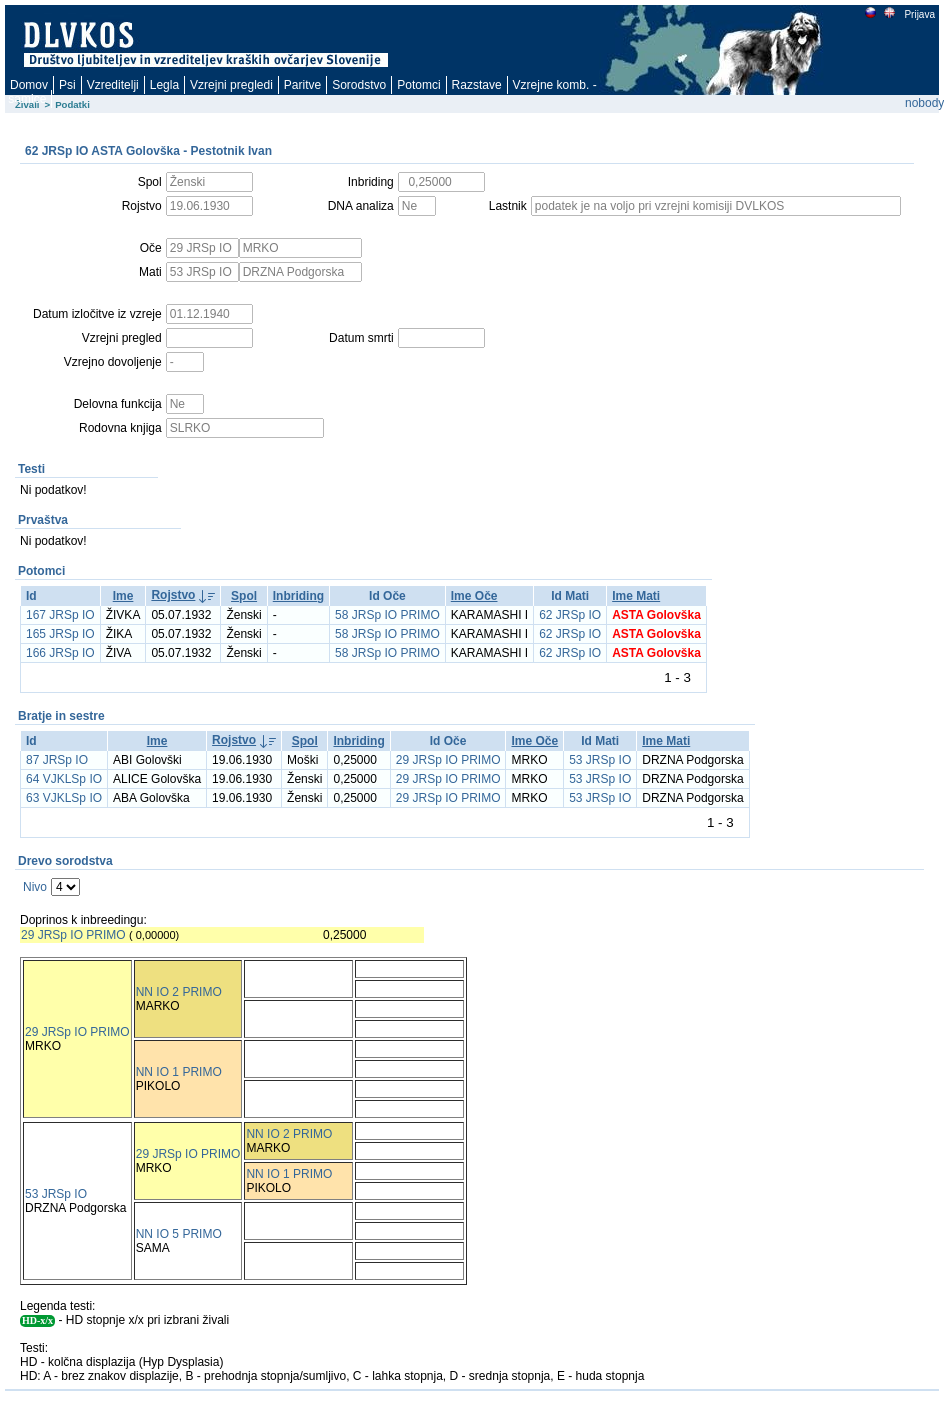  What do you see at coordinates (359, 85) in the screenshot?
I see `Sorodstvo` at bounding box center [359, 85].